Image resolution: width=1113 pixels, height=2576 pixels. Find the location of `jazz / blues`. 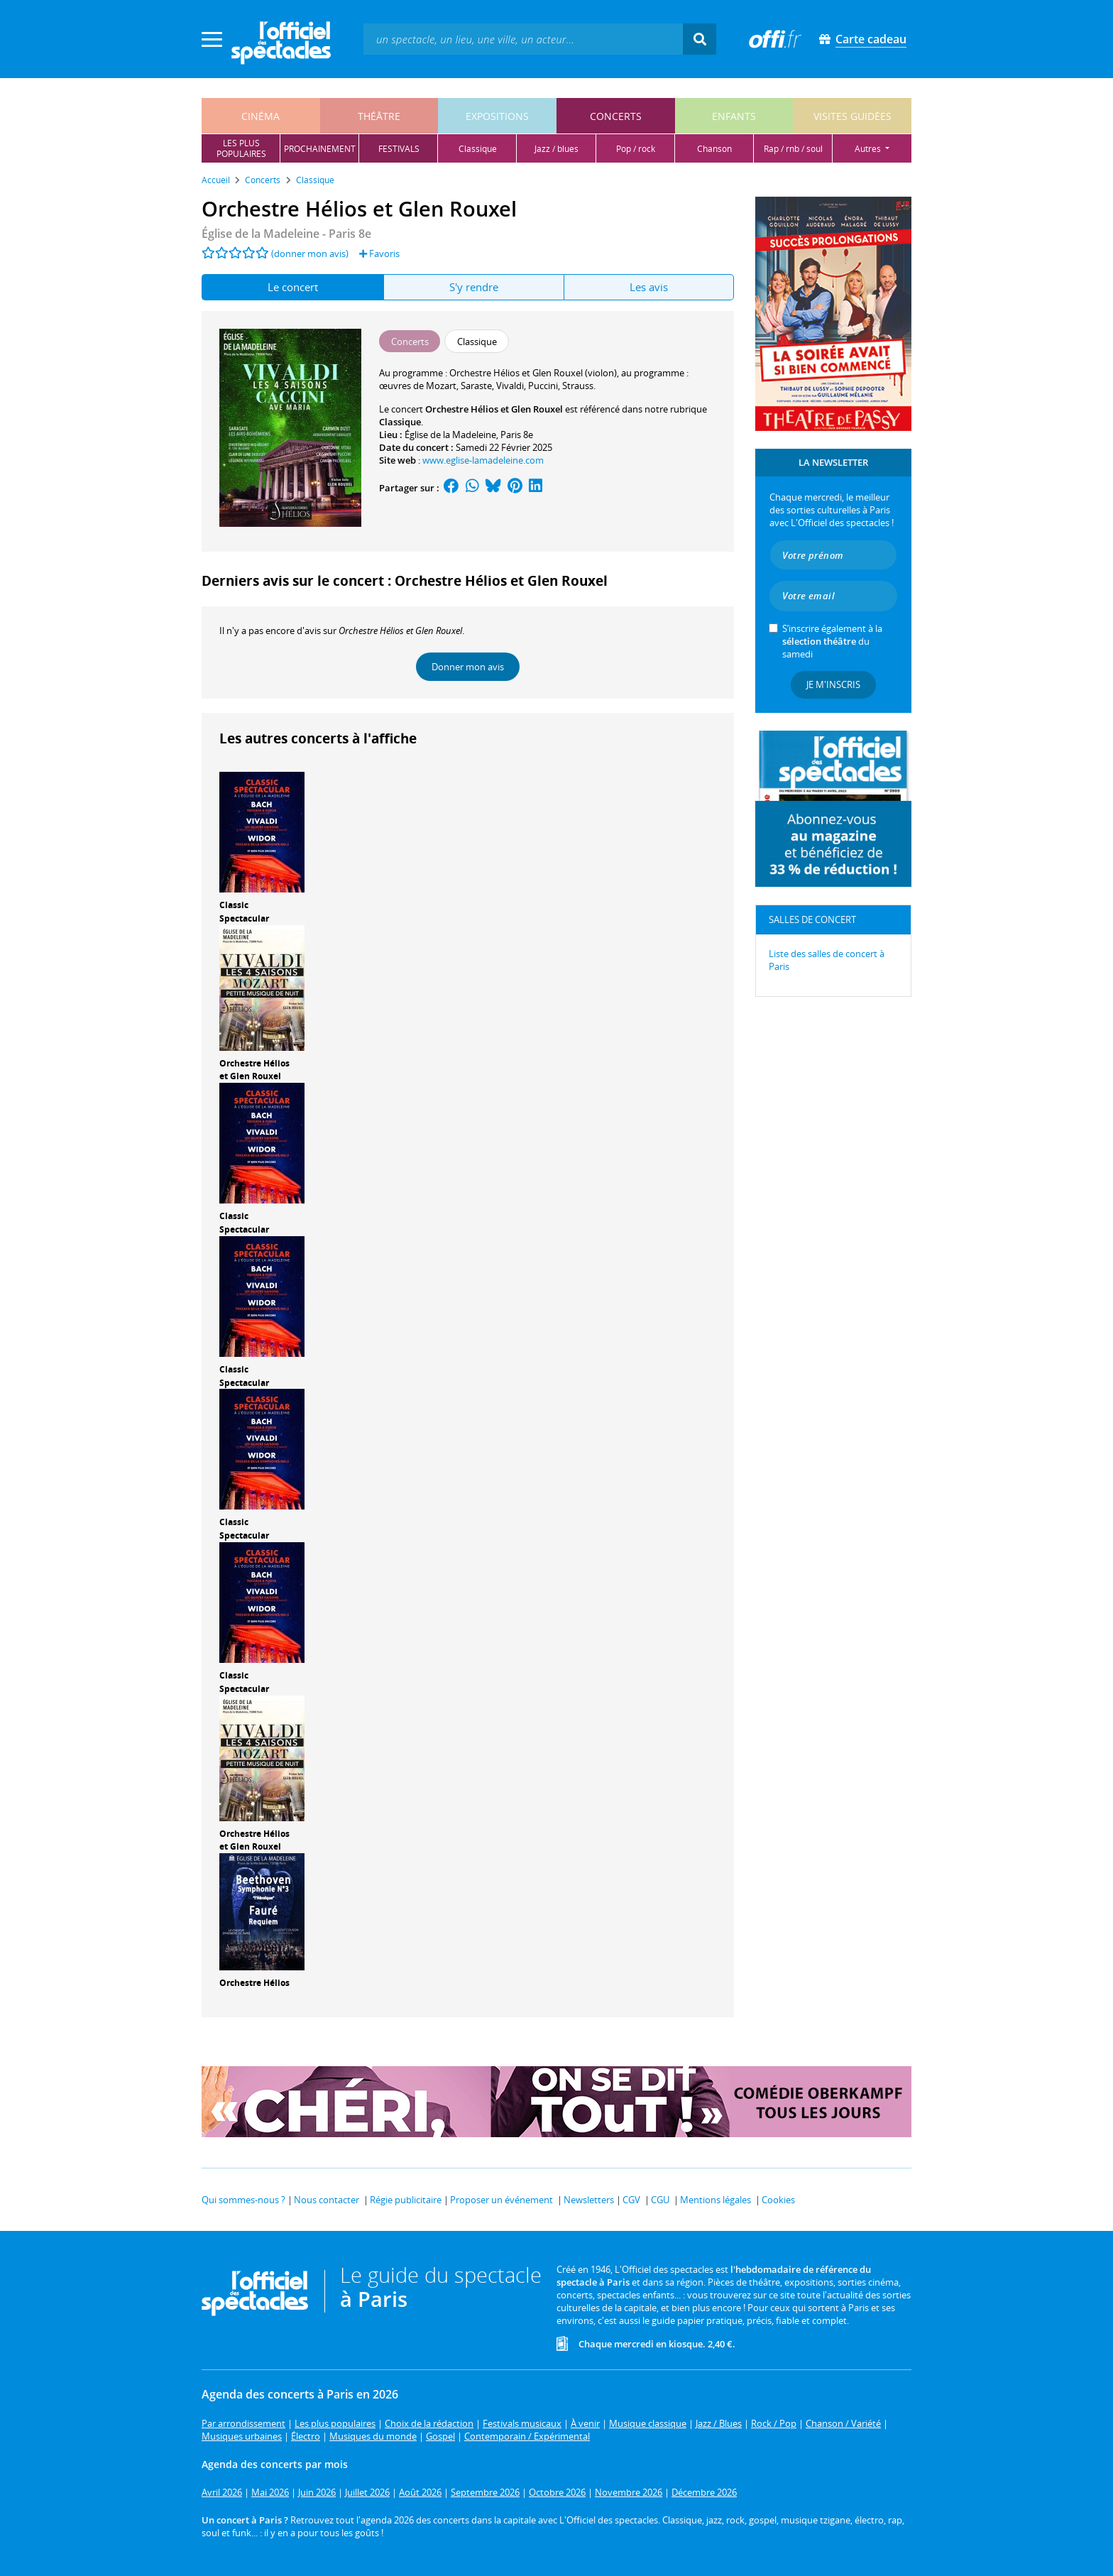

jazz / blues is located at coordinates (556, 149).